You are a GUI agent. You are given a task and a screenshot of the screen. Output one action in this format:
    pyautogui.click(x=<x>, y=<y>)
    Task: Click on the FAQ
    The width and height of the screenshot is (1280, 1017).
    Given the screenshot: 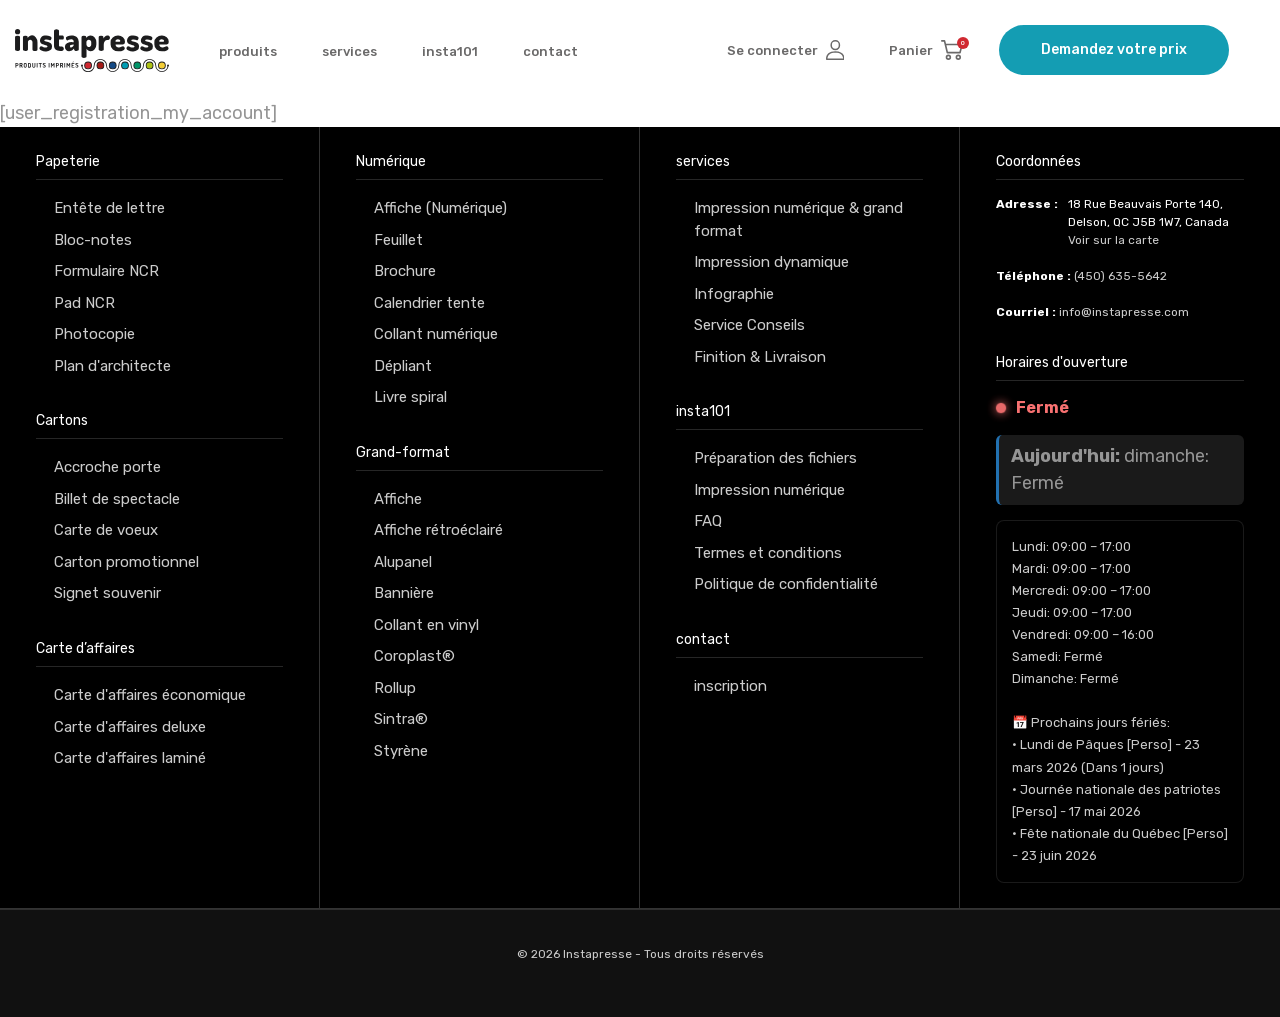 What is the action you would take?
    pyautogui.click(x=708, y=521)
    